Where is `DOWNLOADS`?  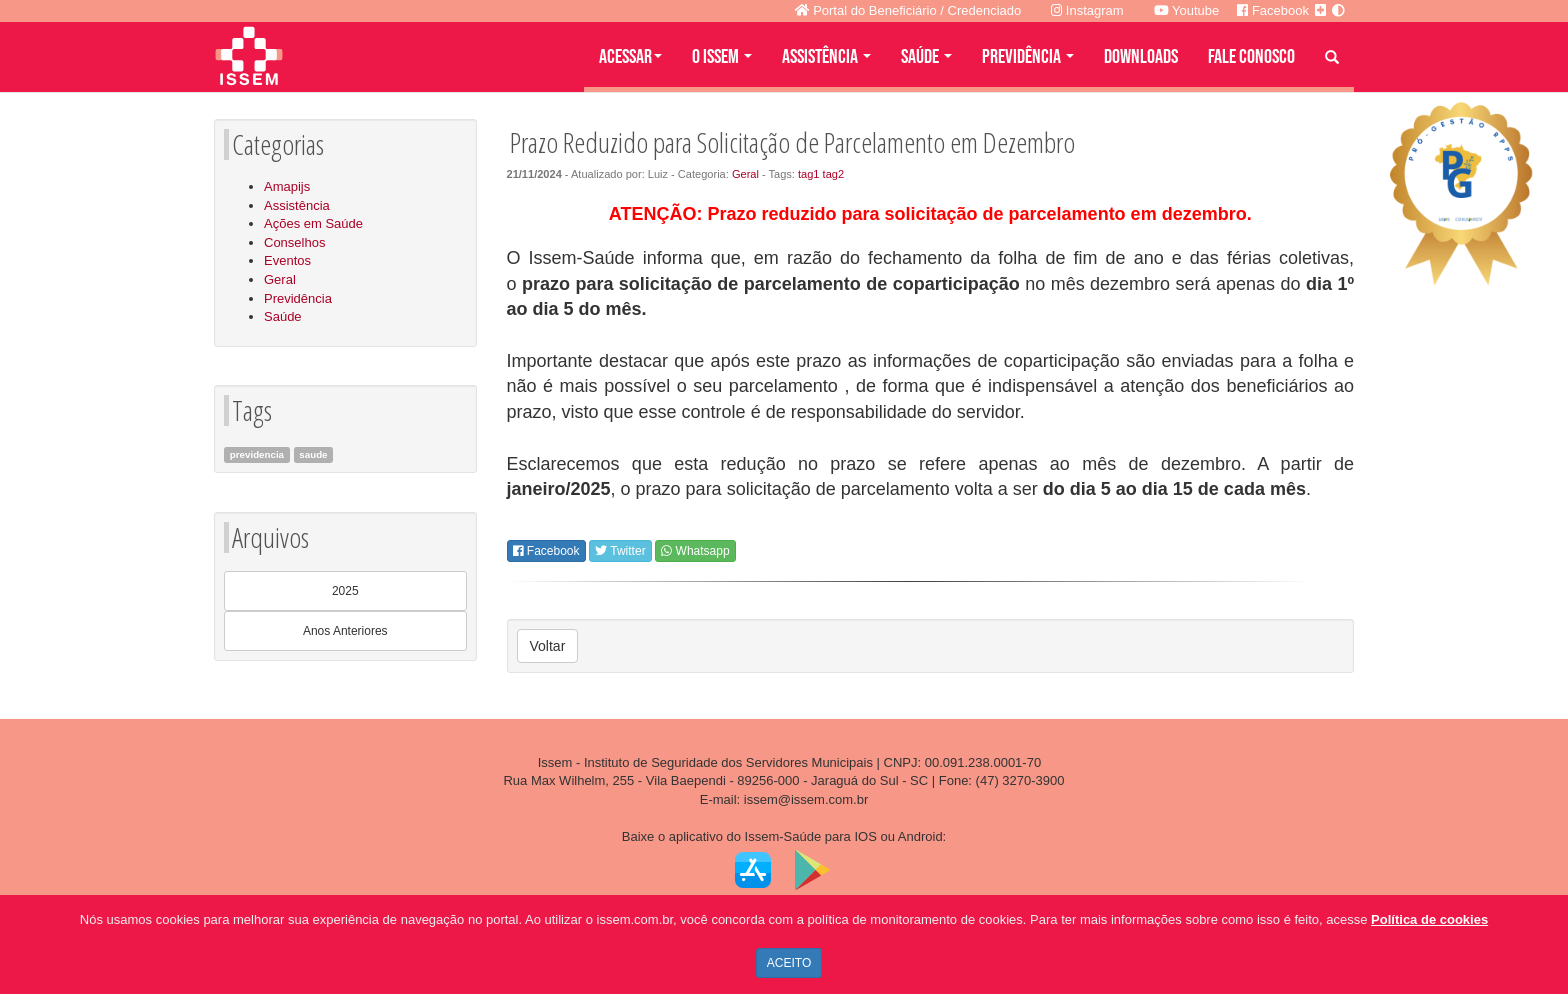 DOWNLOADS is located at coordinates (1141, 57).